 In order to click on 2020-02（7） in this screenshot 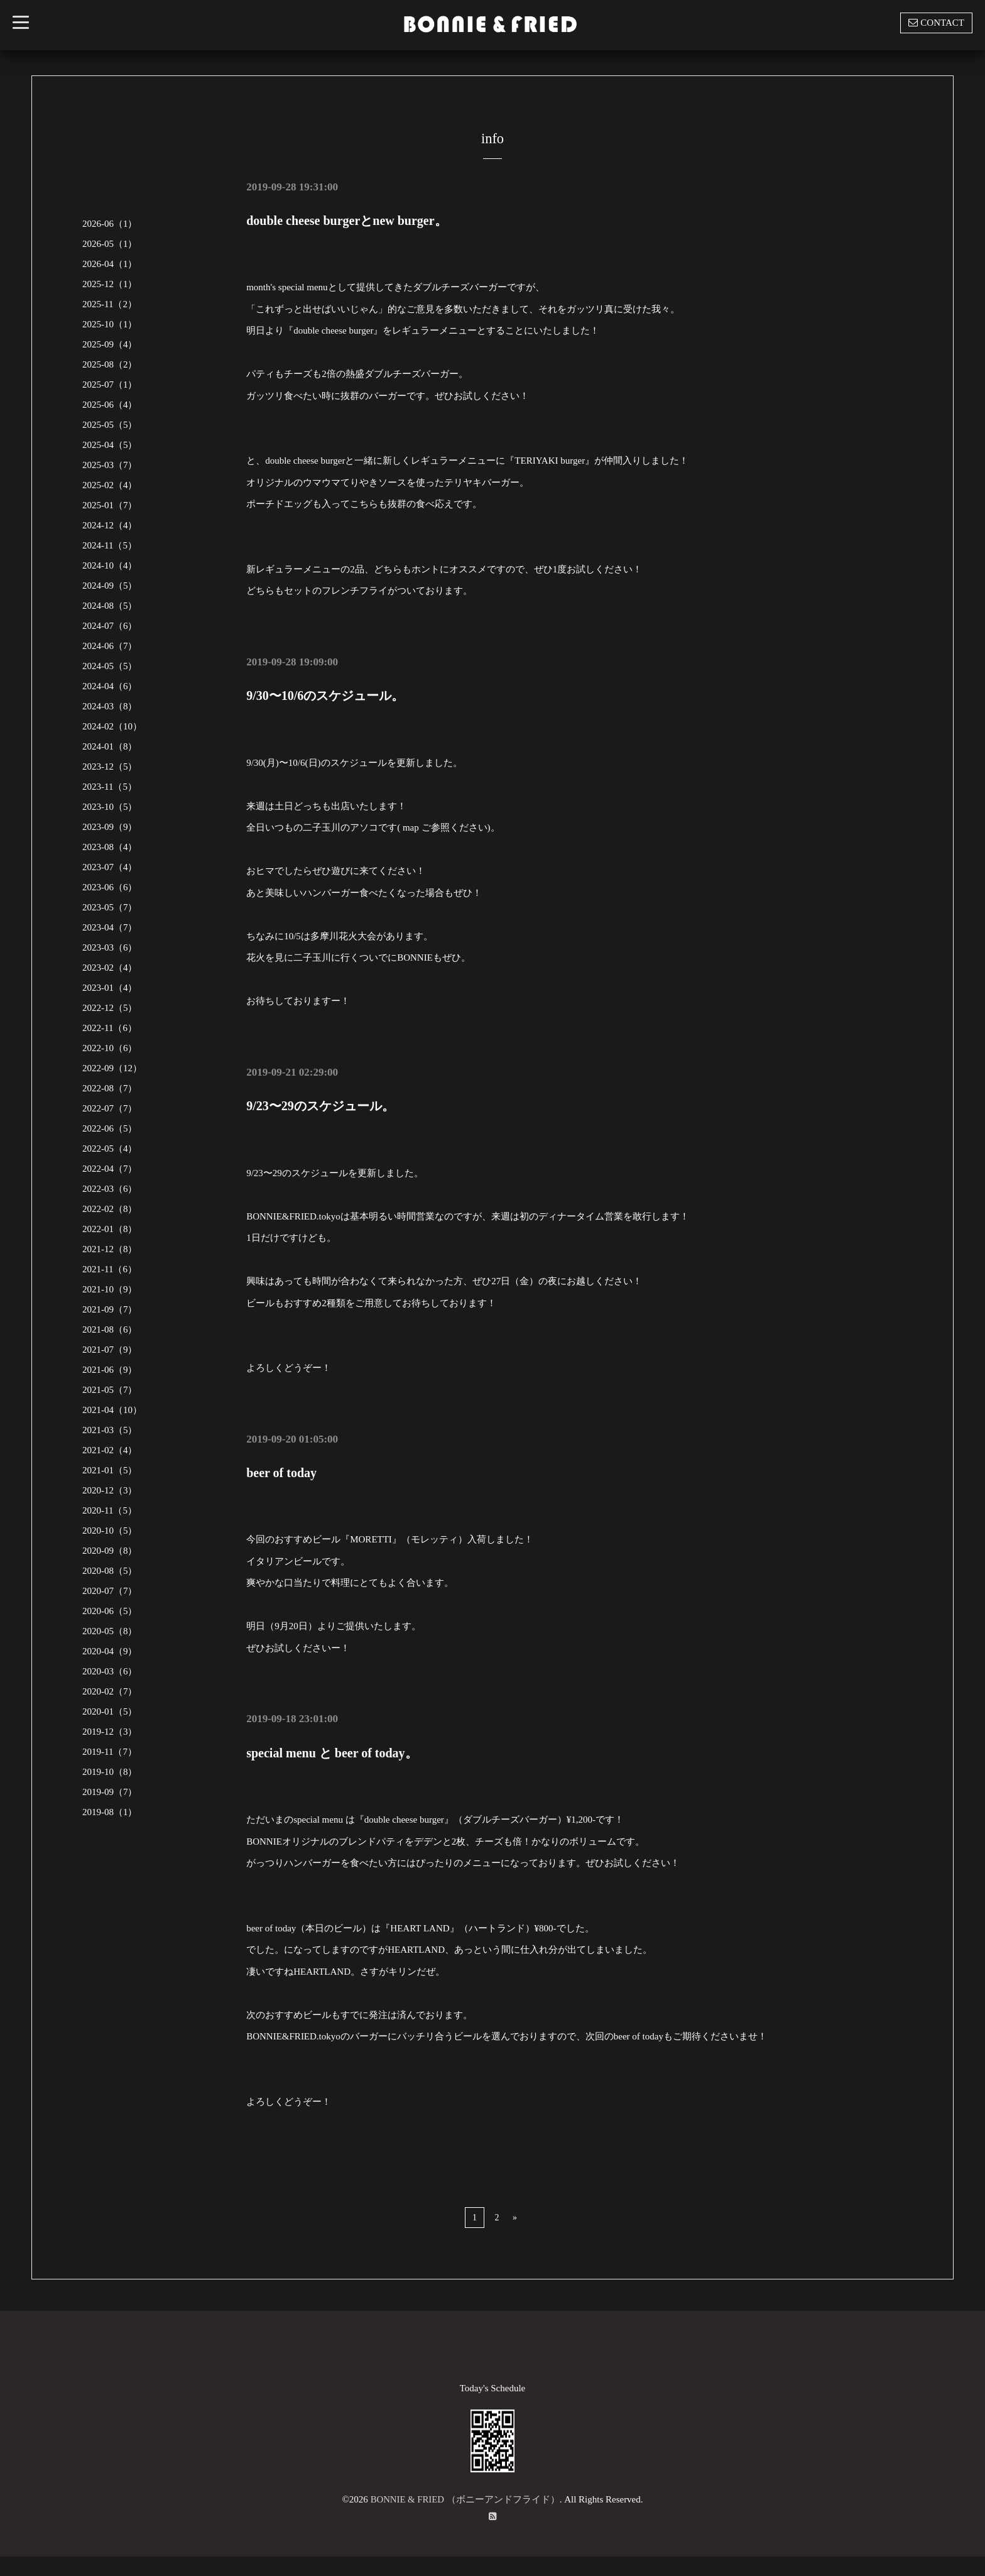, I will do `click(110, 1691)`.